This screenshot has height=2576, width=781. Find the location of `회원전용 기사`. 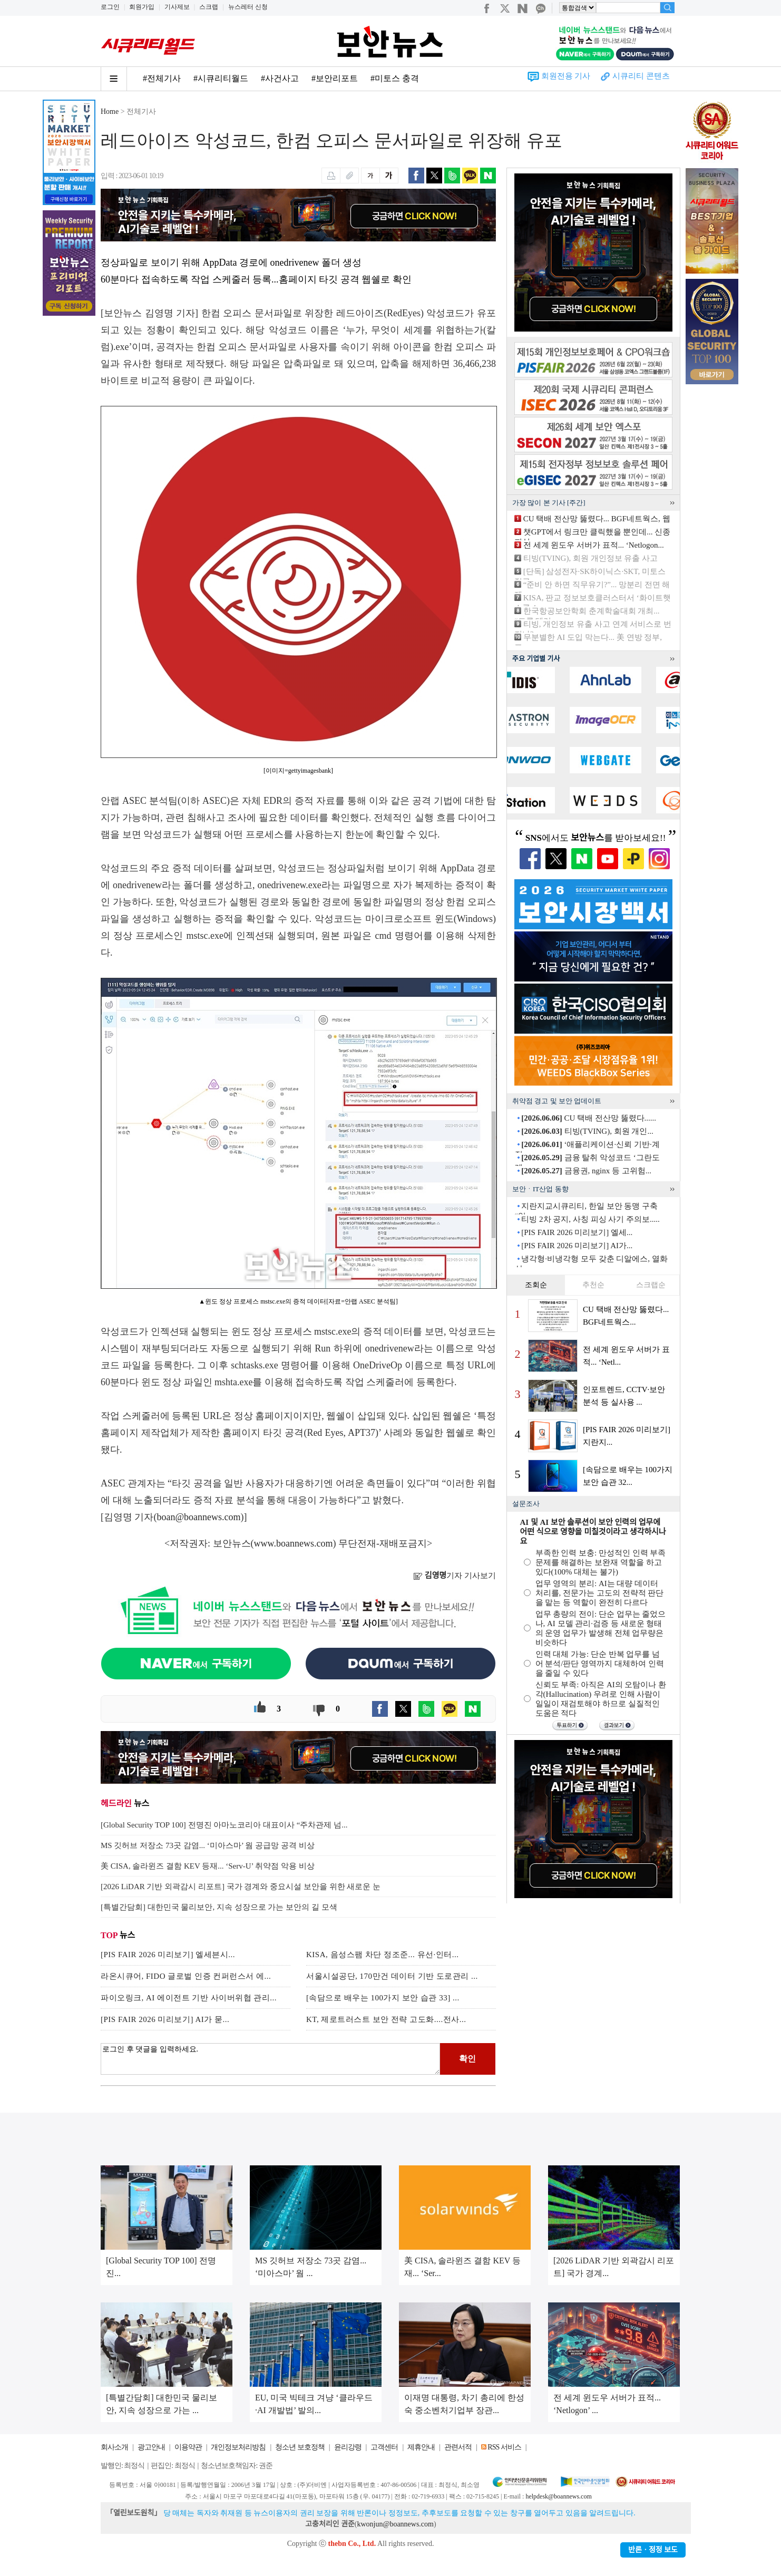

회원전용 기사 is located at coordinates (566, 76).